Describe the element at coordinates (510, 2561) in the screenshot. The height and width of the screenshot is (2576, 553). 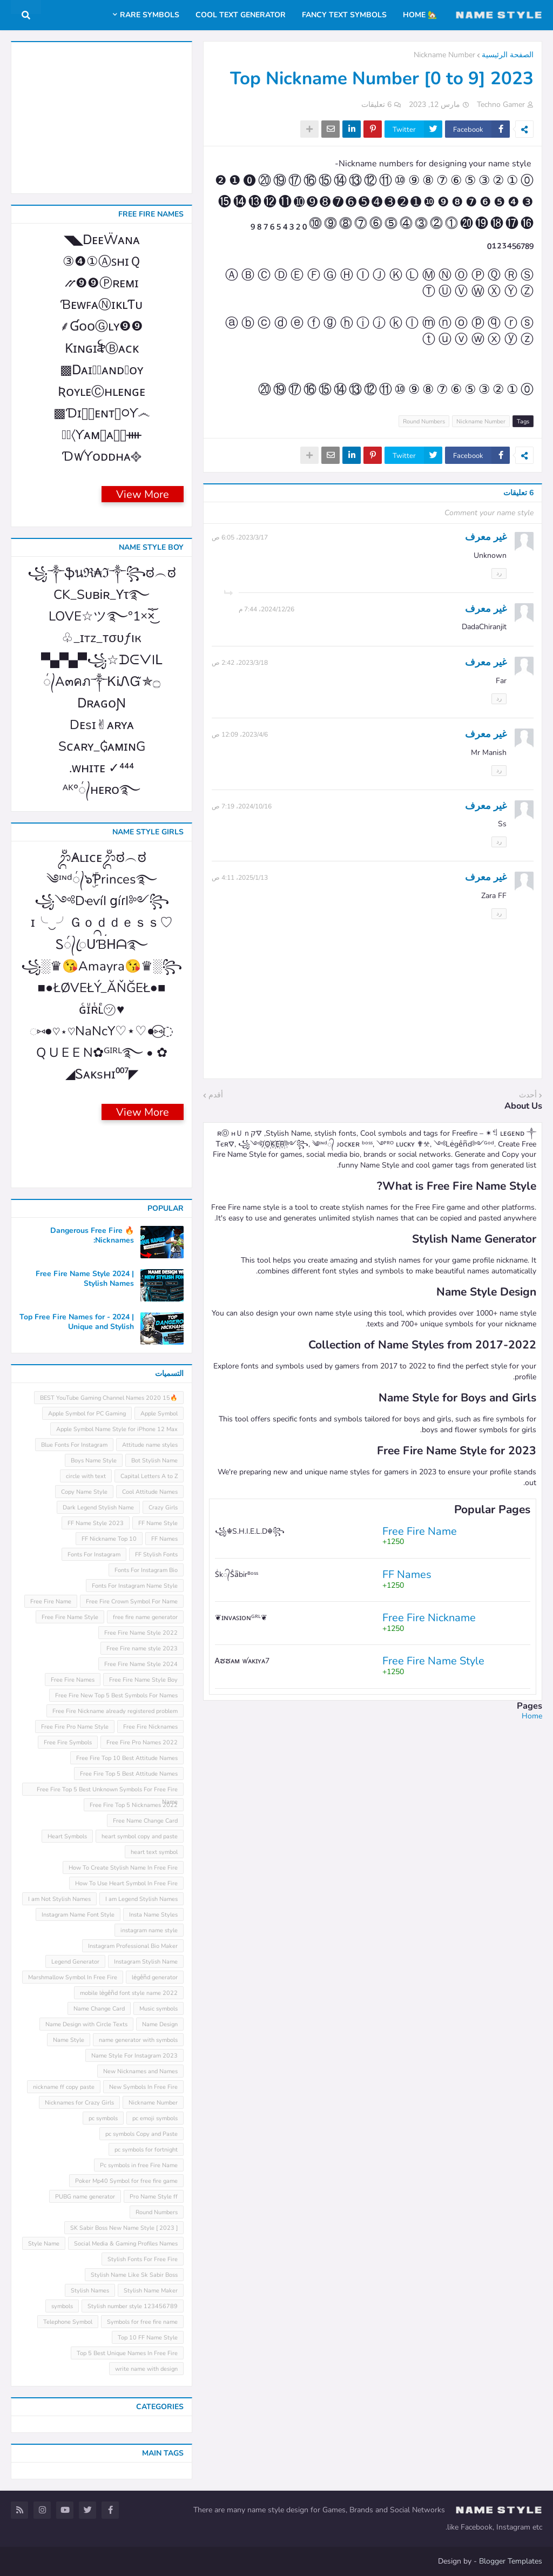
I see `Blogger Templates` at that location.